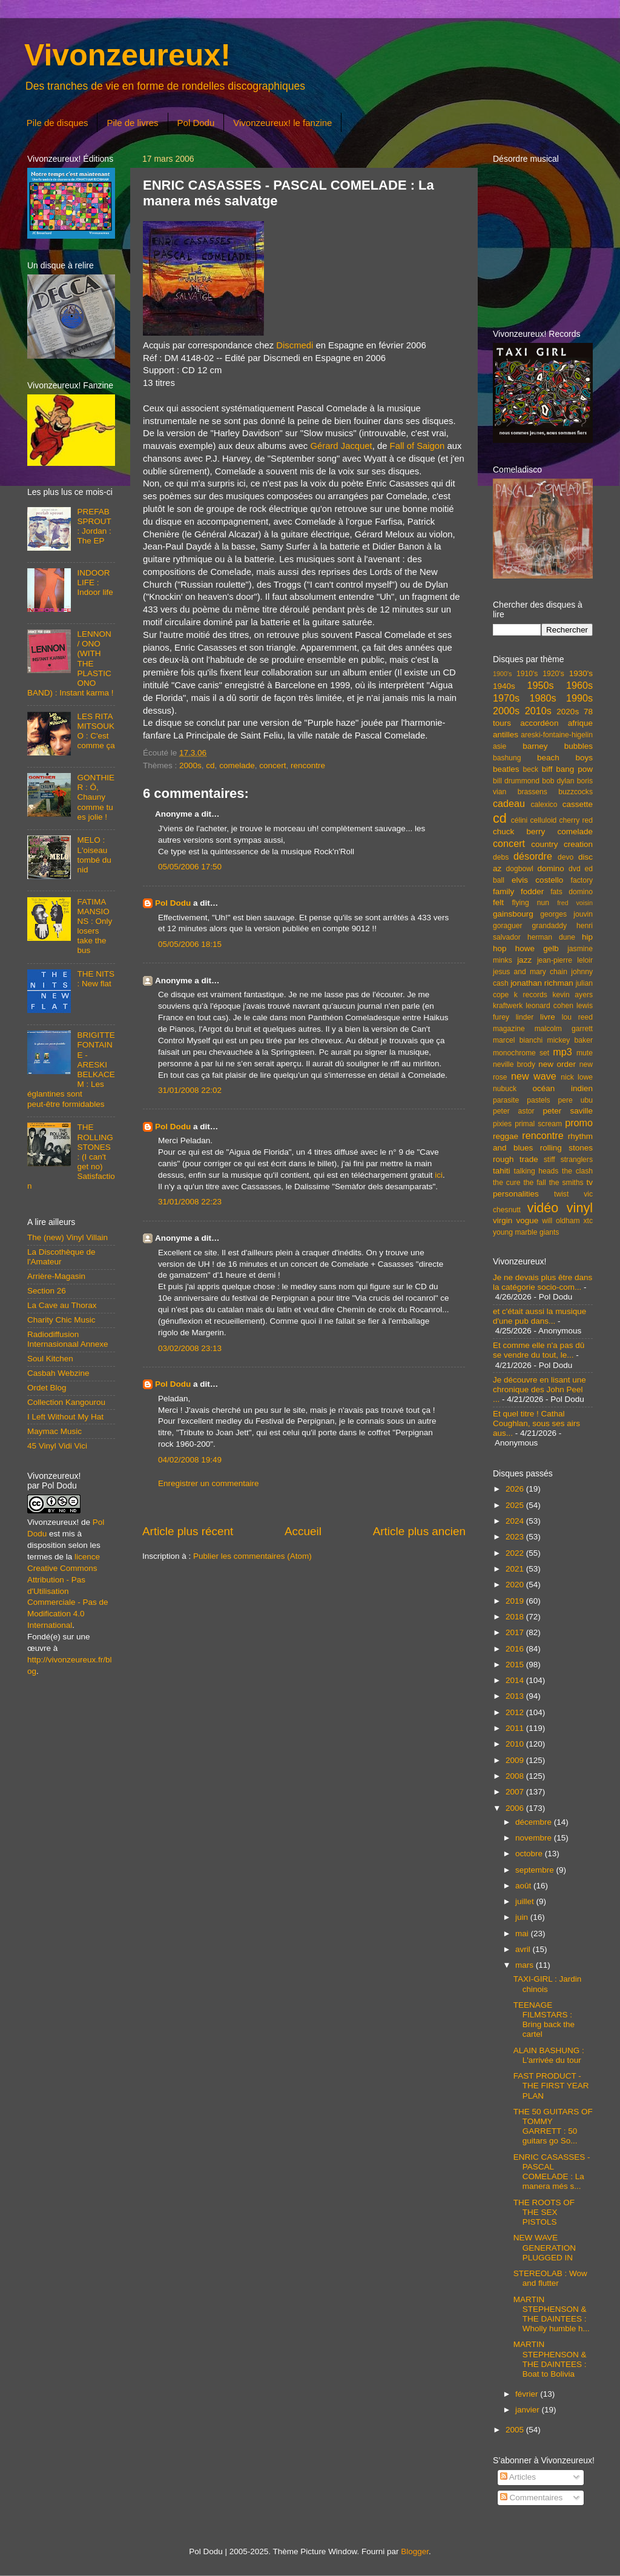 This screenshot has height=2576, width=620. What do you see at coordinates (516, 1600) in the screenshot?
I see `2019` at bounding box center [516, 1600].